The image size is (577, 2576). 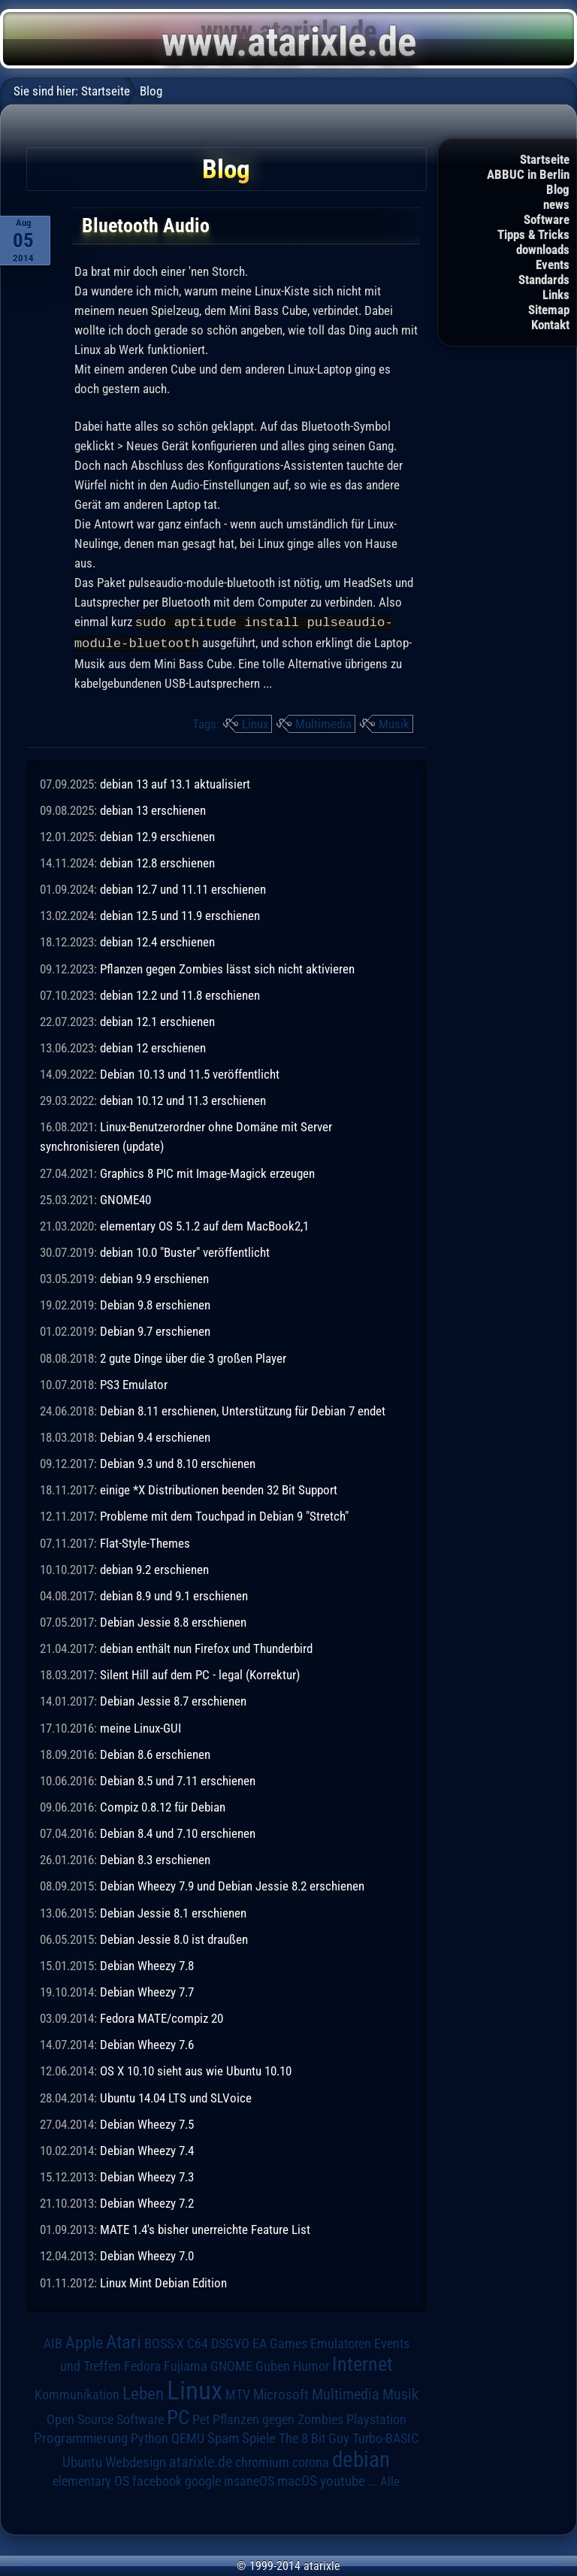 I want to click on Software, so click(x=546, y=219).